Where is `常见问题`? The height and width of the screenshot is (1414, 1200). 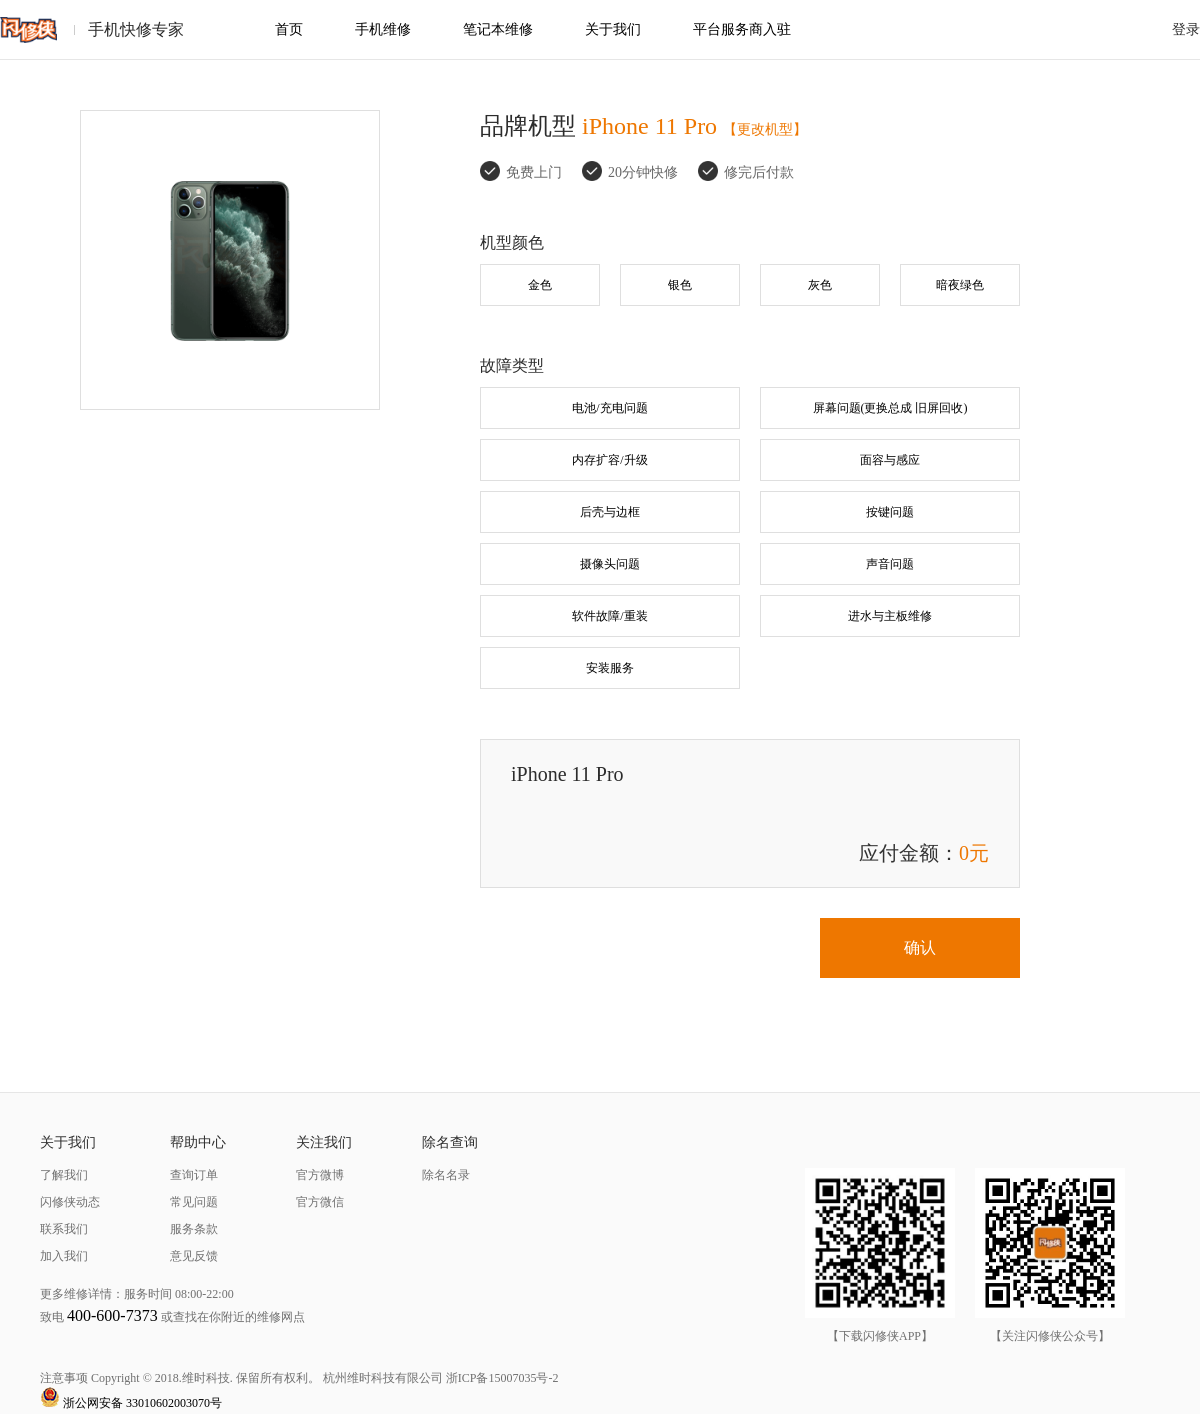 常见问题 is located at coordinates (194, 1202).